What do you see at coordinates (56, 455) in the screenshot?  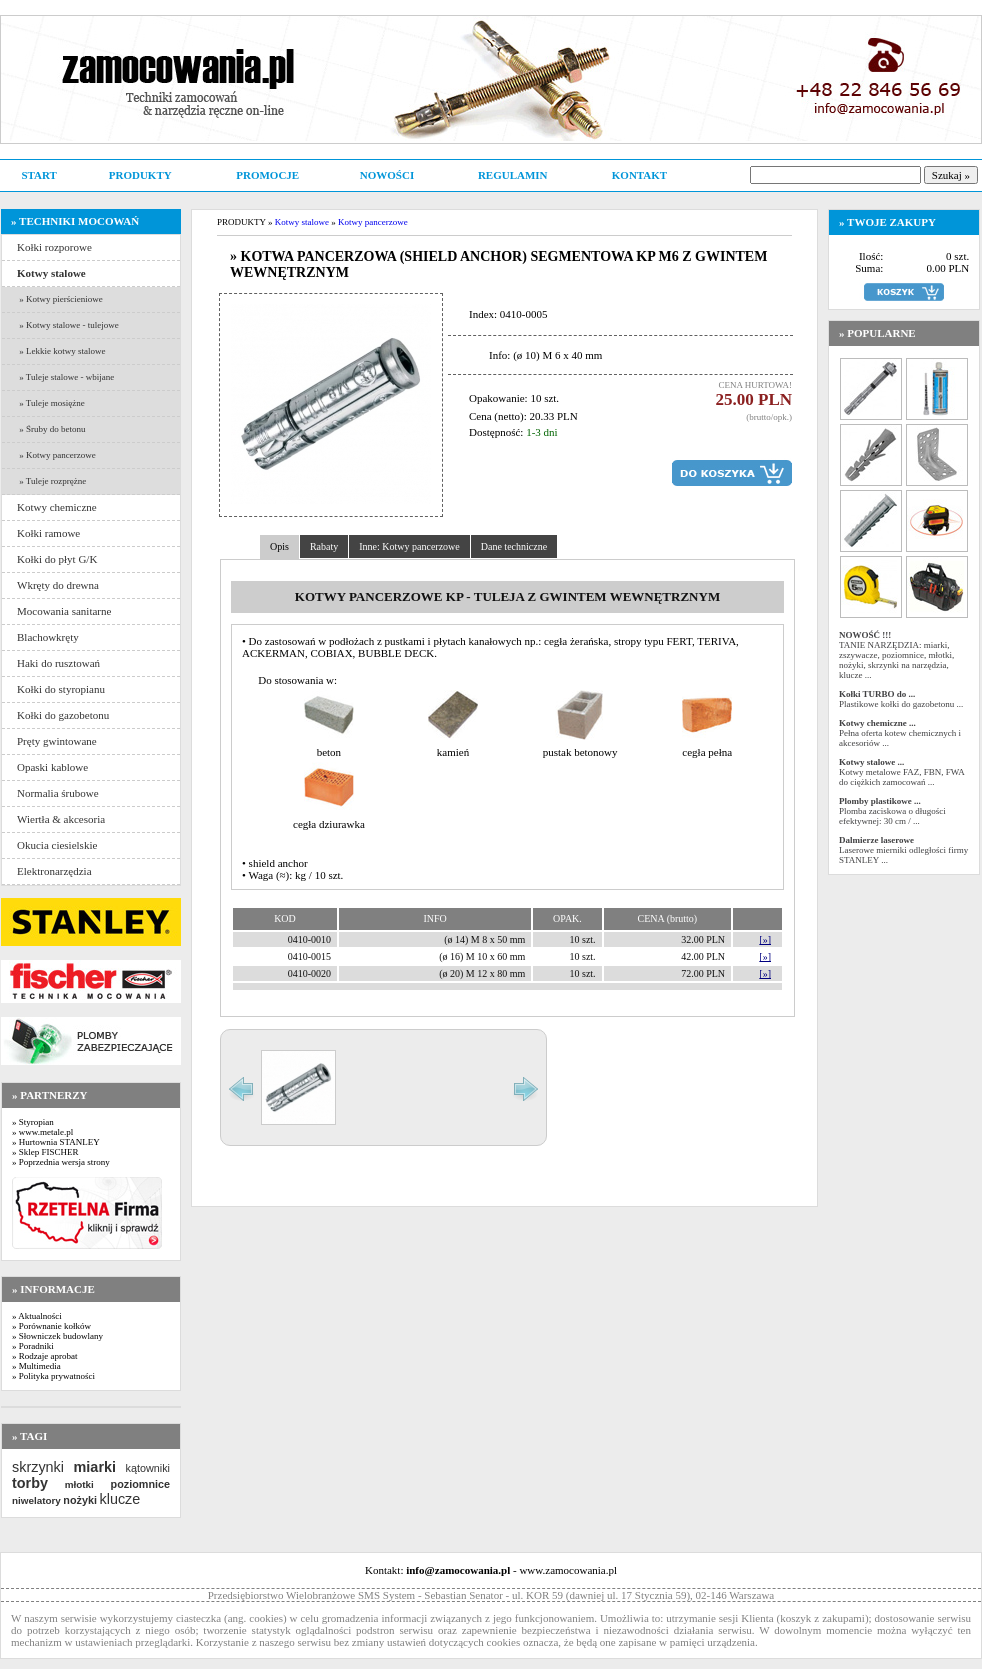 I see `» Kotwy pancerzowe` at bounding box center [56, 455].